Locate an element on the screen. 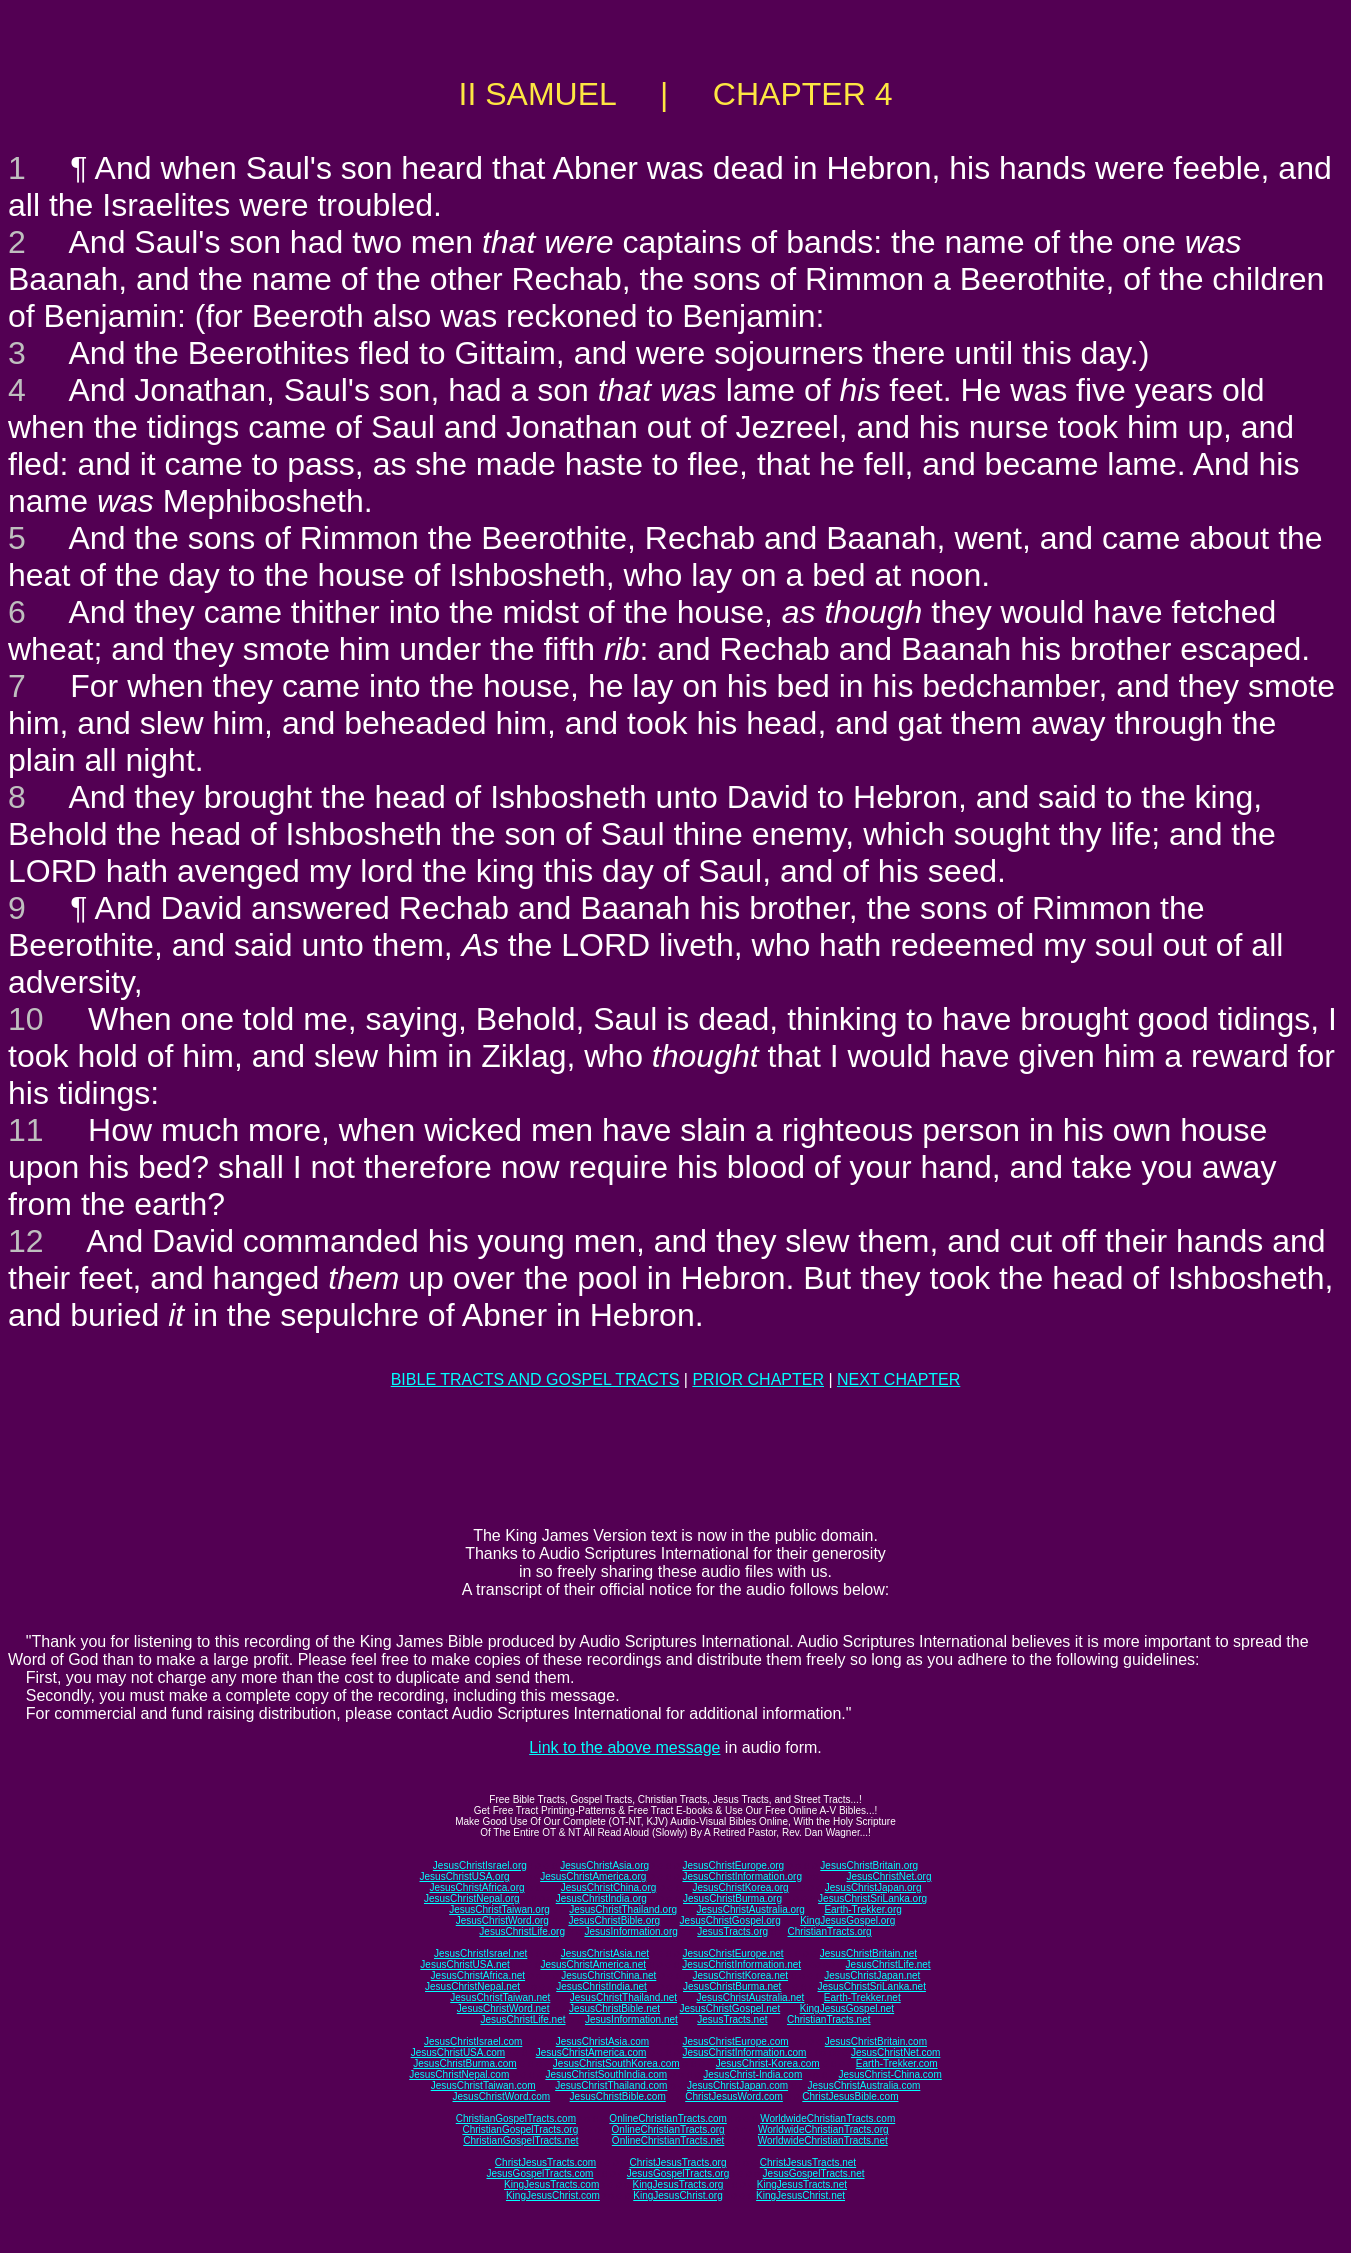 Image resolution: width=1351 pixels, height=2253 pixels. ChristianTracts.org is located at coordinates (830, 1931).